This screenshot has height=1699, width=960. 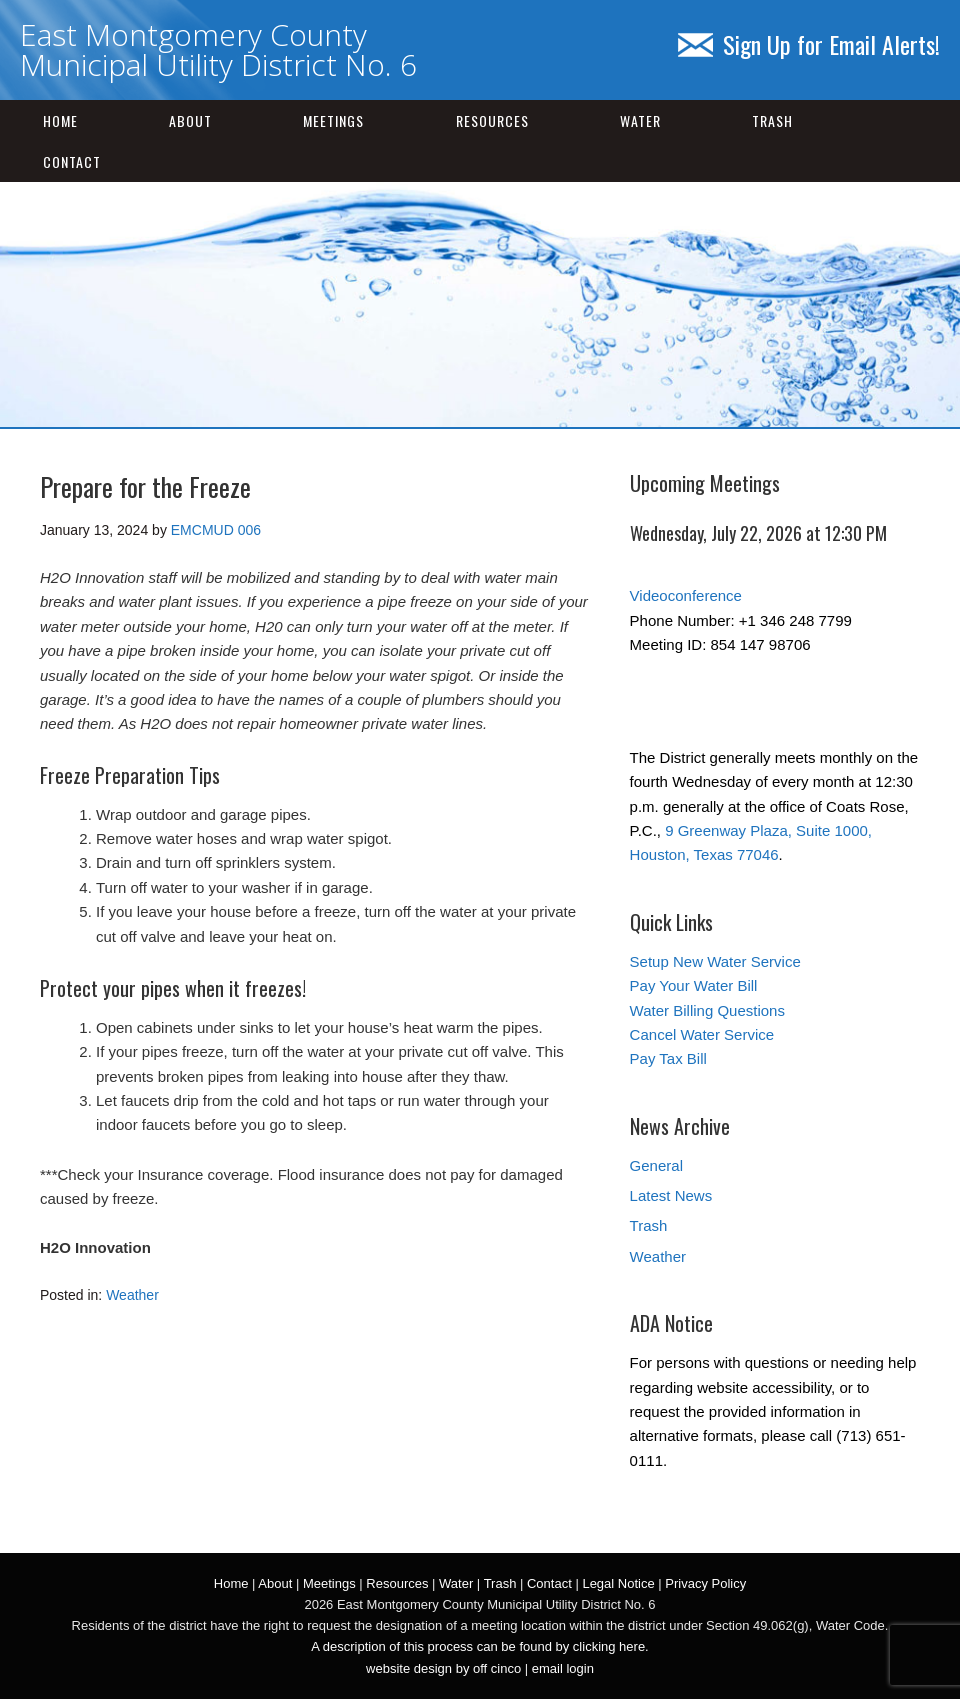 What do you see at coordinates (772, 120) in the screenshot?
I see `Trash` at bounding box center [772, 120].